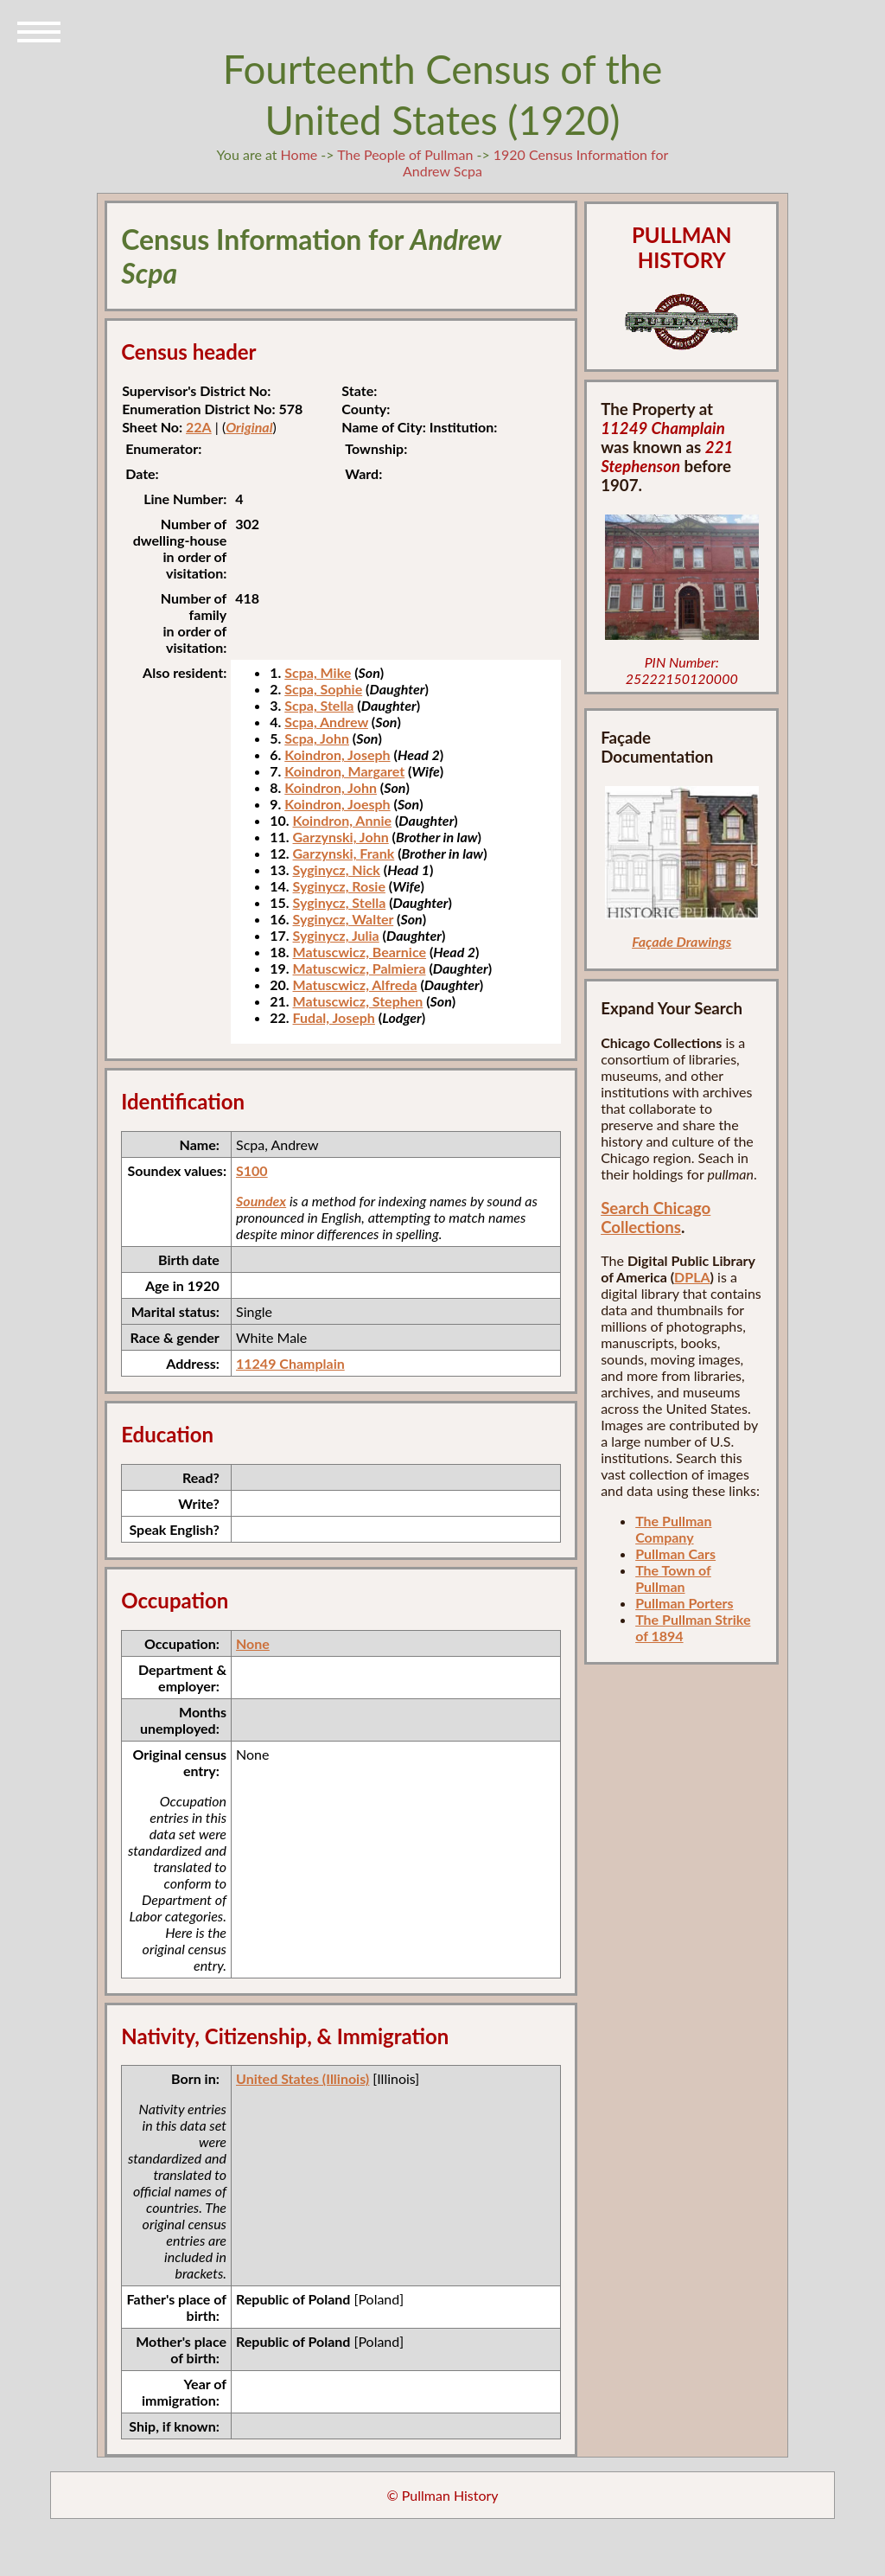 The height and width of the screenshot is (2576, 885). What do you see at coordinates (336, 869) in the screenshot?
I see `Syginycz, Nick` at bounding box center [336, 869].